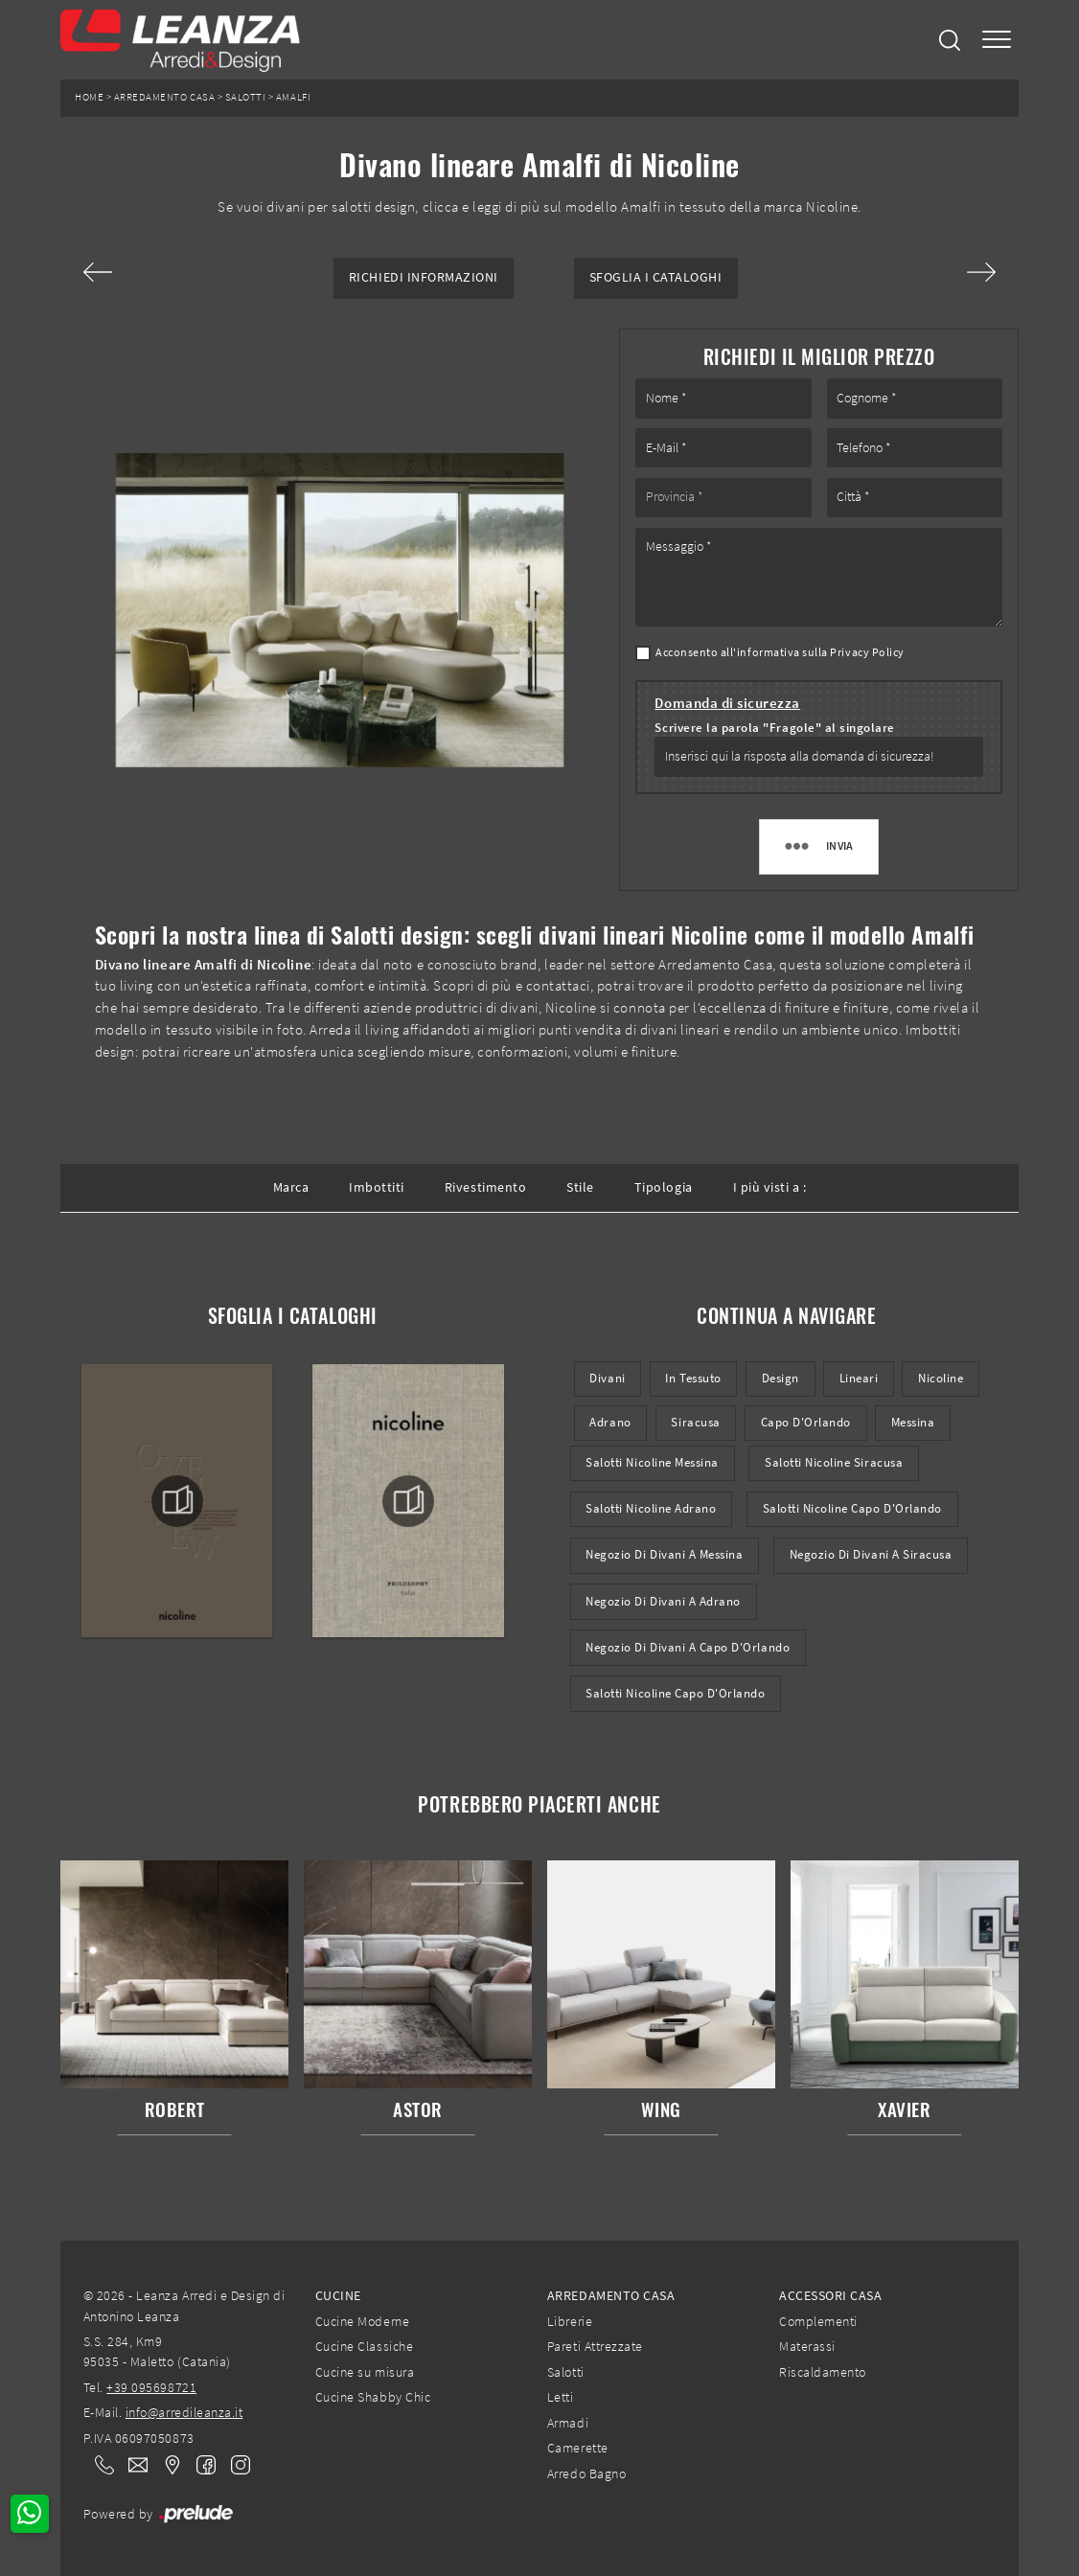 The height and width of the screenshot is (2576, 1079). I want to click on I più visti a : [button], so click(770, 1187).